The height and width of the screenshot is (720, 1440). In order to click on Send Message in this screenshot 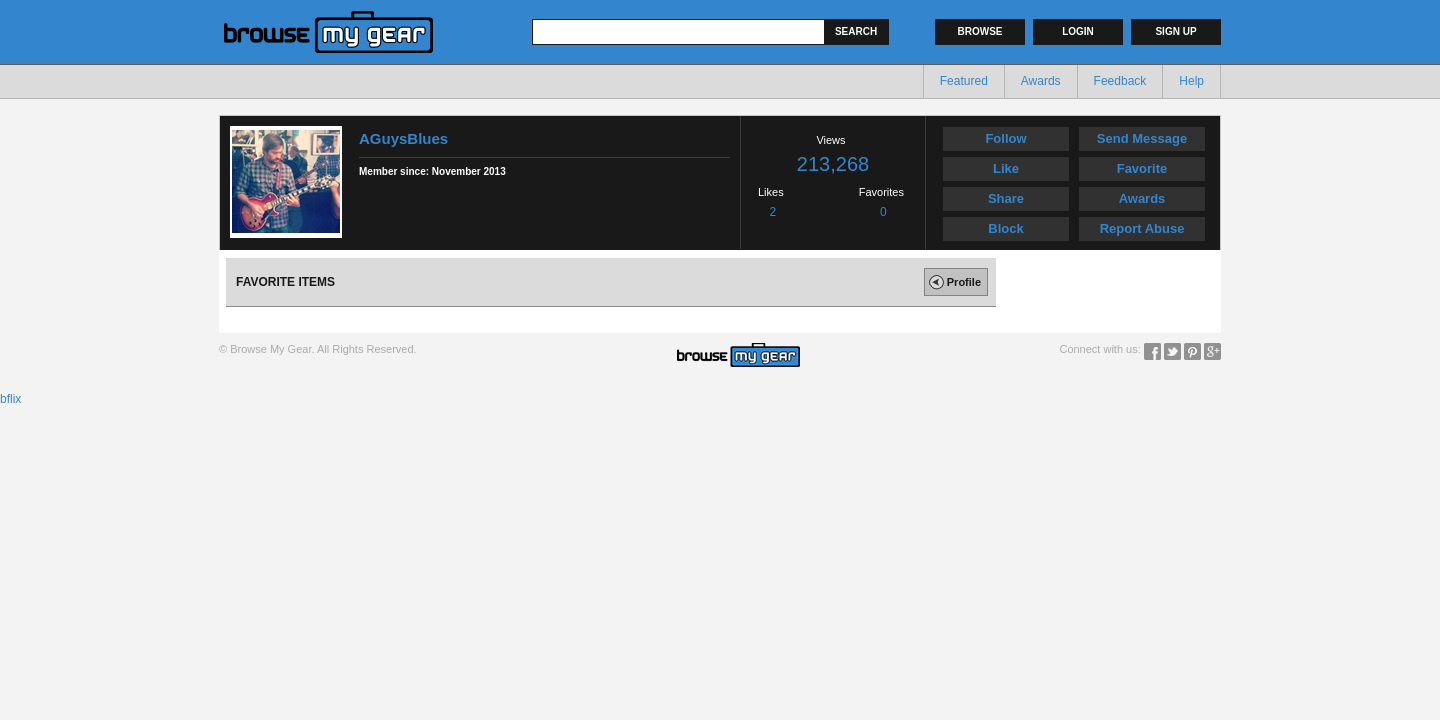, I will do `click(1142, 138)`.